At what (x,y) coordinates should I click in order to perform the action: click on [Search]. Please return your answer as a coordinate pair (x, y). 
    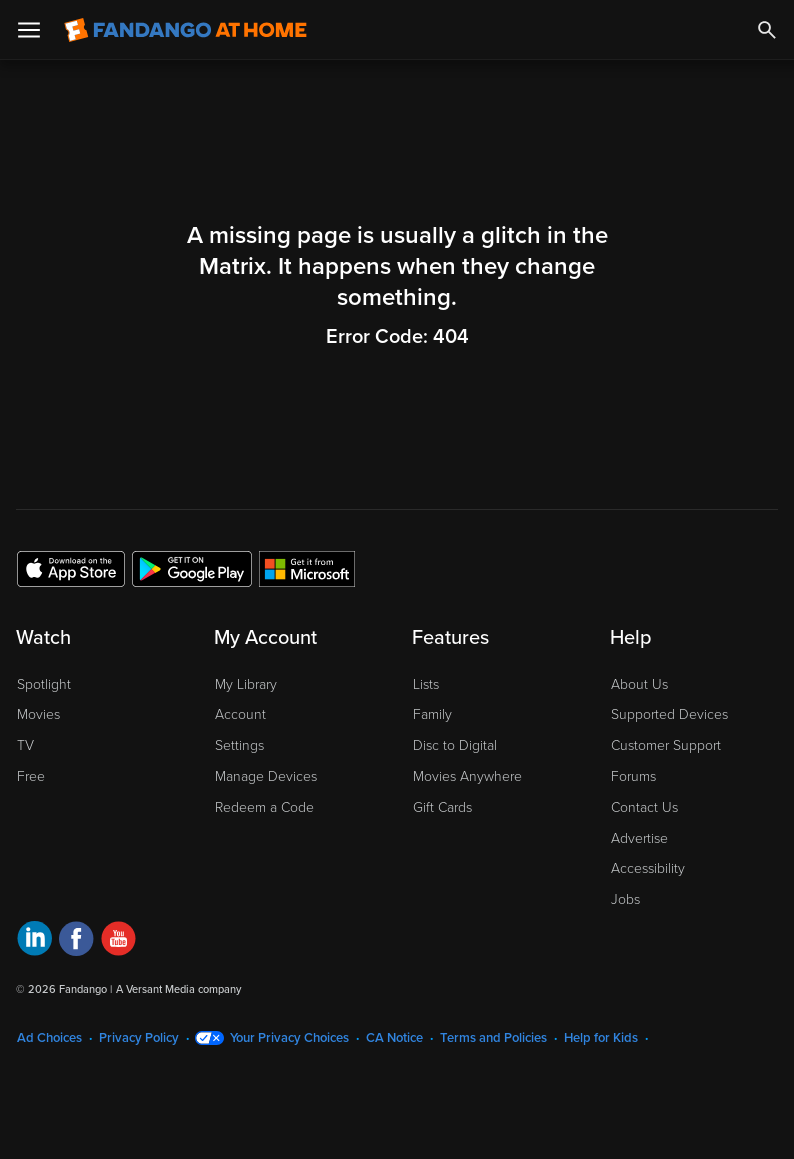
    Looking at the image, I should click on (767, 30).